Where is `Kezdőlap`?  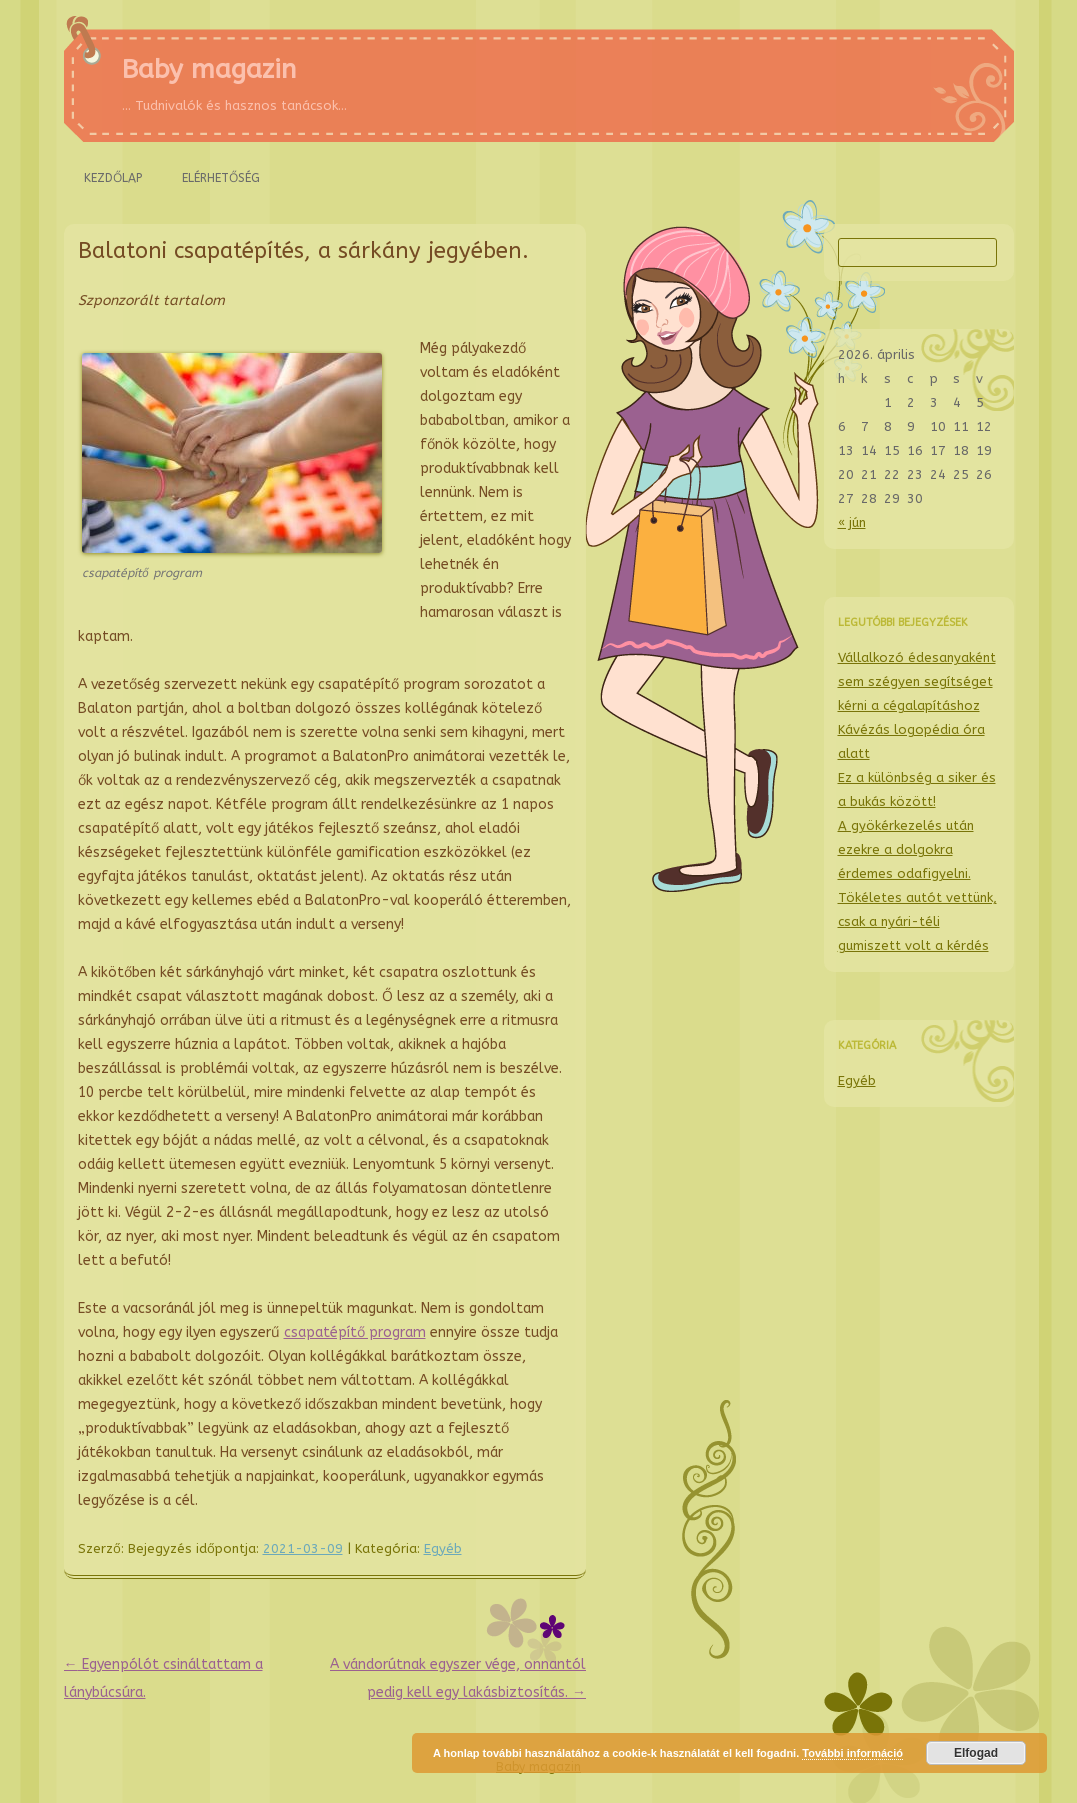
Kezdőlap is located at coordinates (113, 178).